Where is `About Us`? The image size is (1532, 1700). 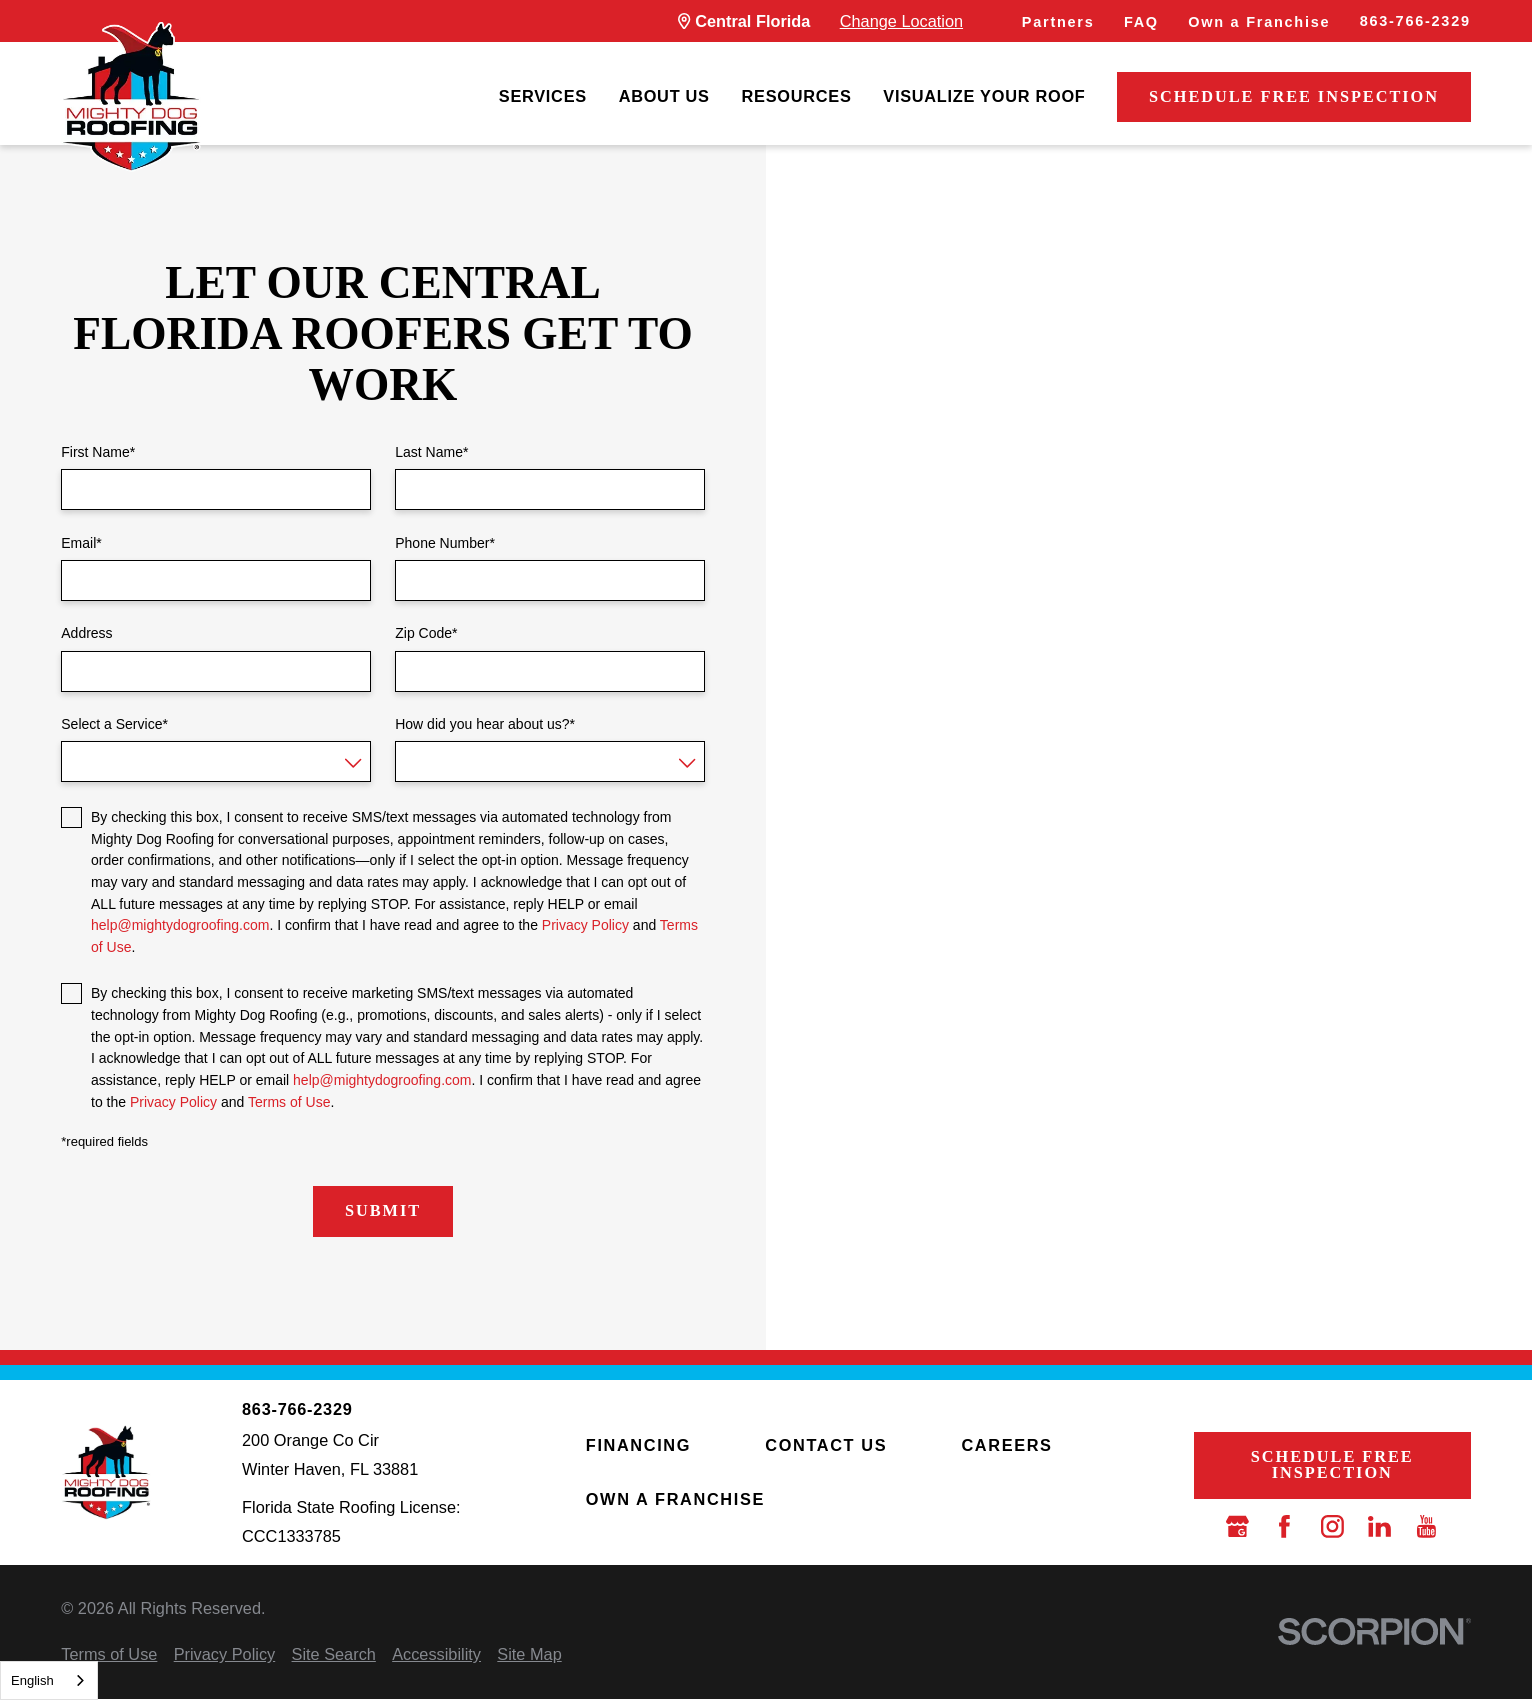 About Us is located at coordinates (664, 96).